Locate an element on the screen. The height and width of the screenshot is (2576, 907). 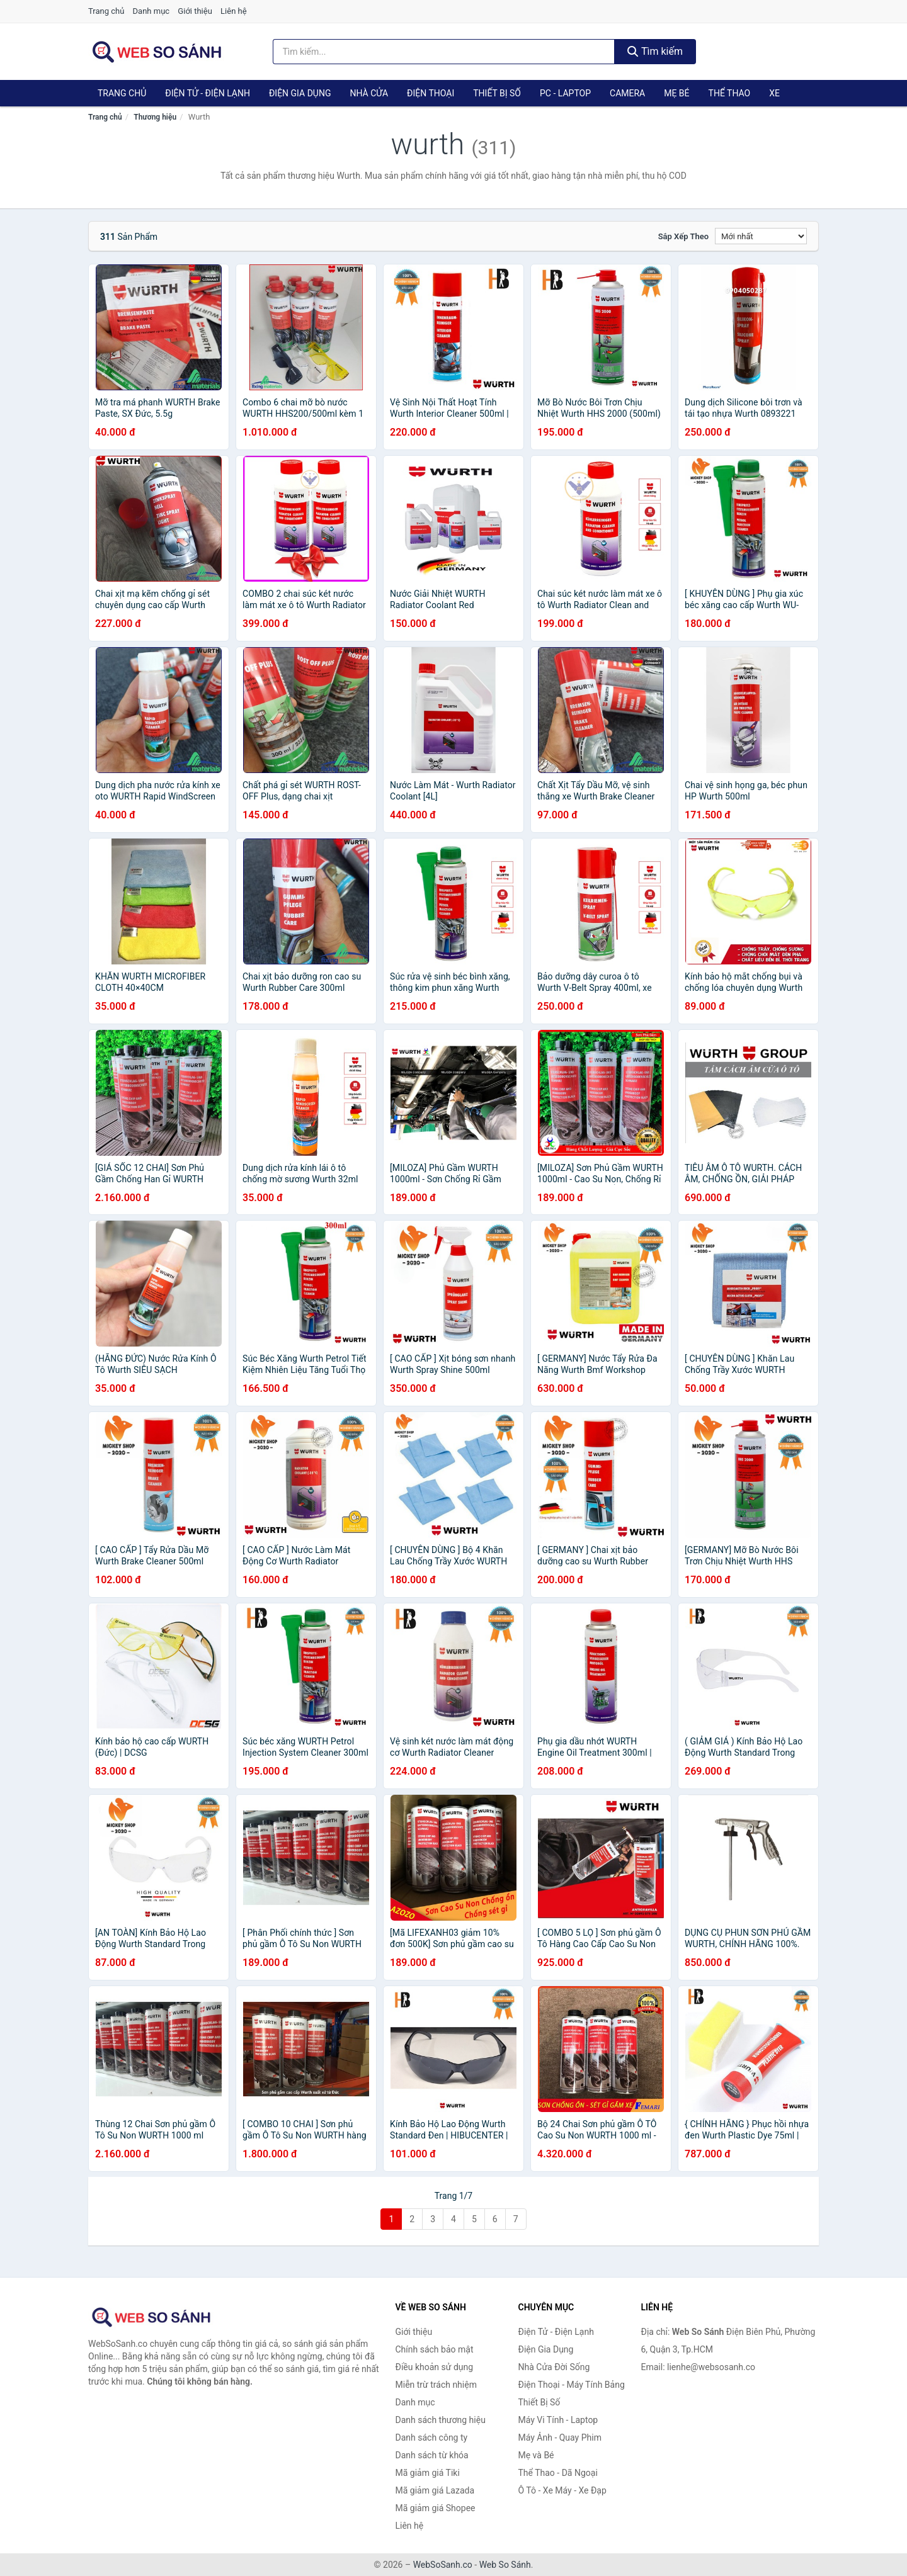
[Tìm kiếm thương hiệu] is located at coordinates (444, 51).